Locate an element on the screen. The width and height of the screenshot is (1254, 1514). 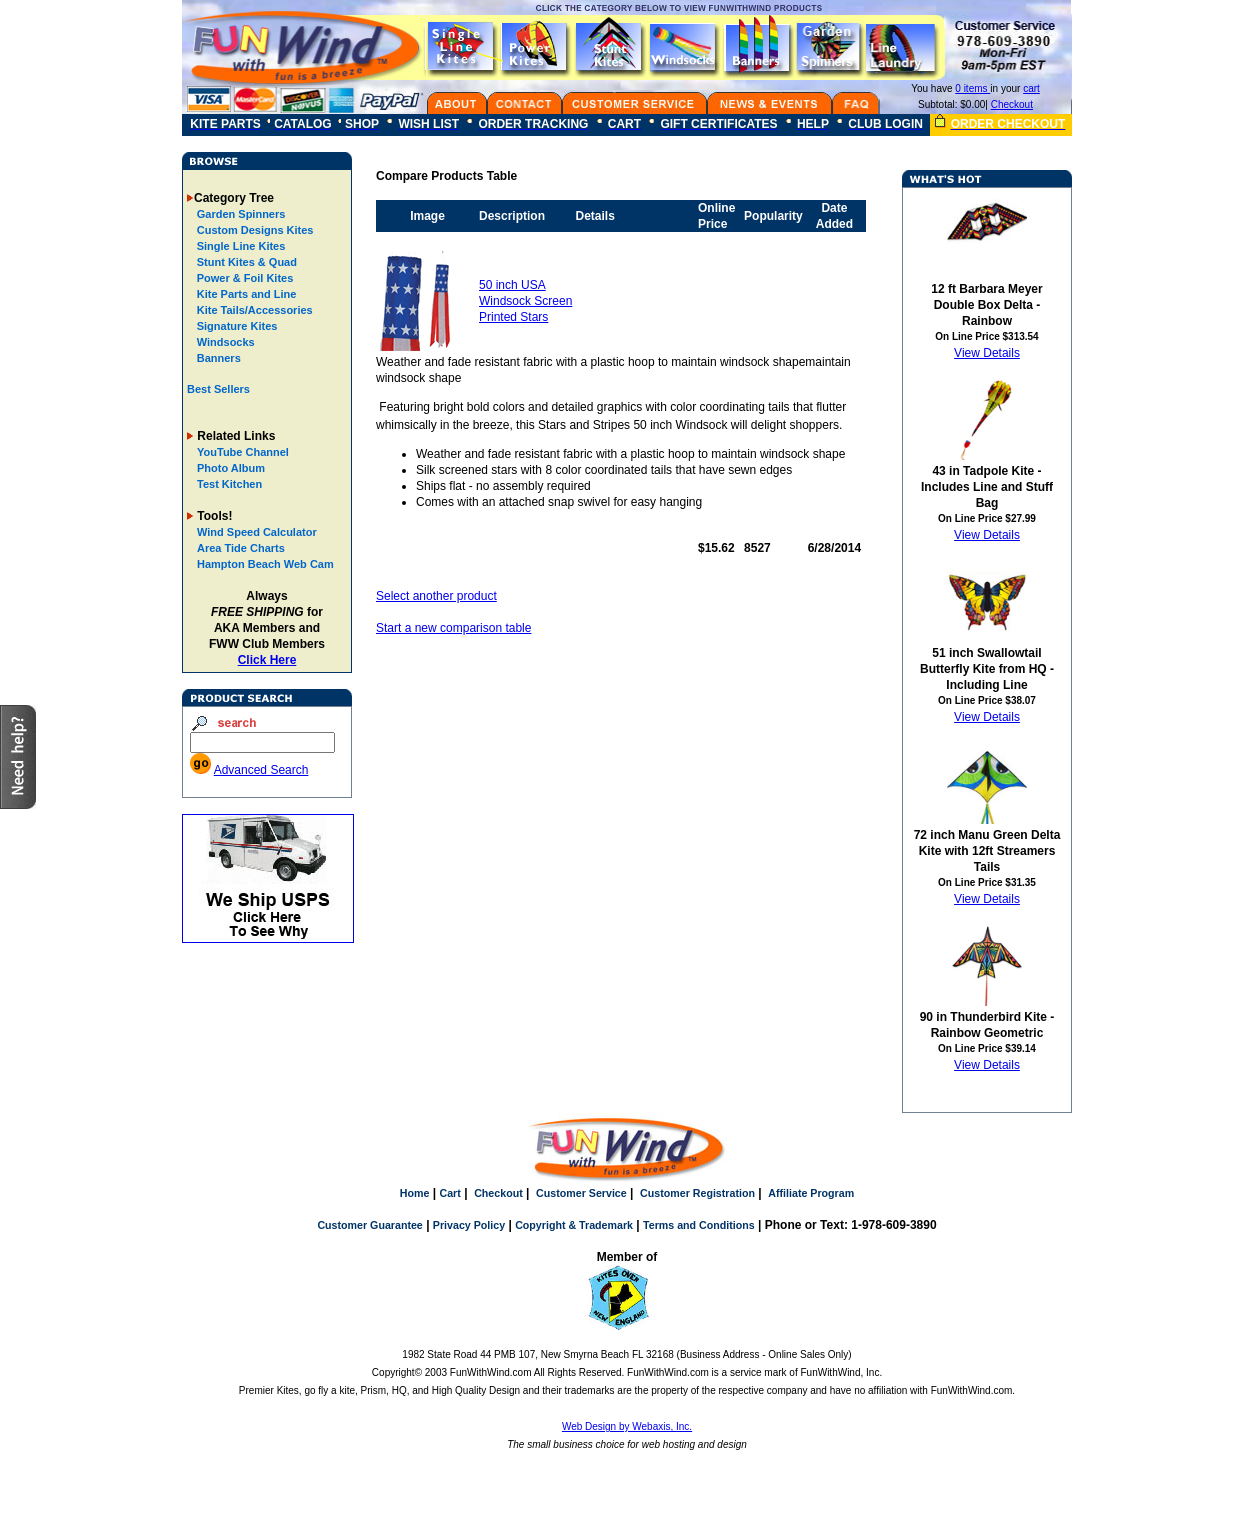
Customer Registration is located at coordinates (697, 1193).